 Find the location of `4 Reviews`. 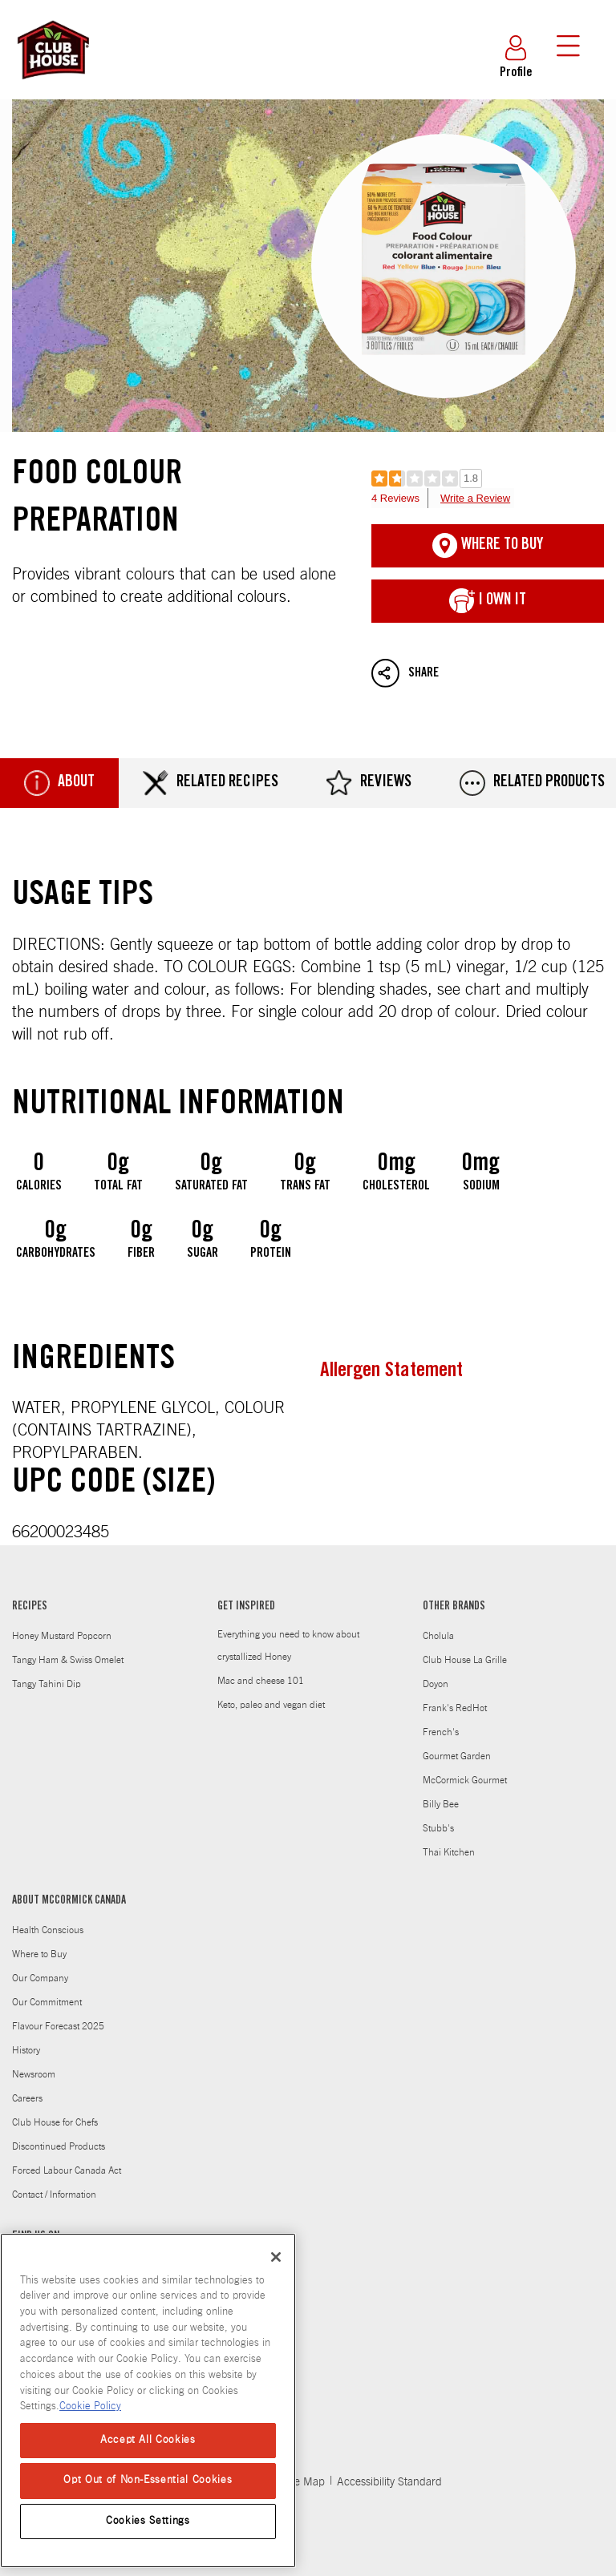

4 Reviews is located at coordinates (395, 498).